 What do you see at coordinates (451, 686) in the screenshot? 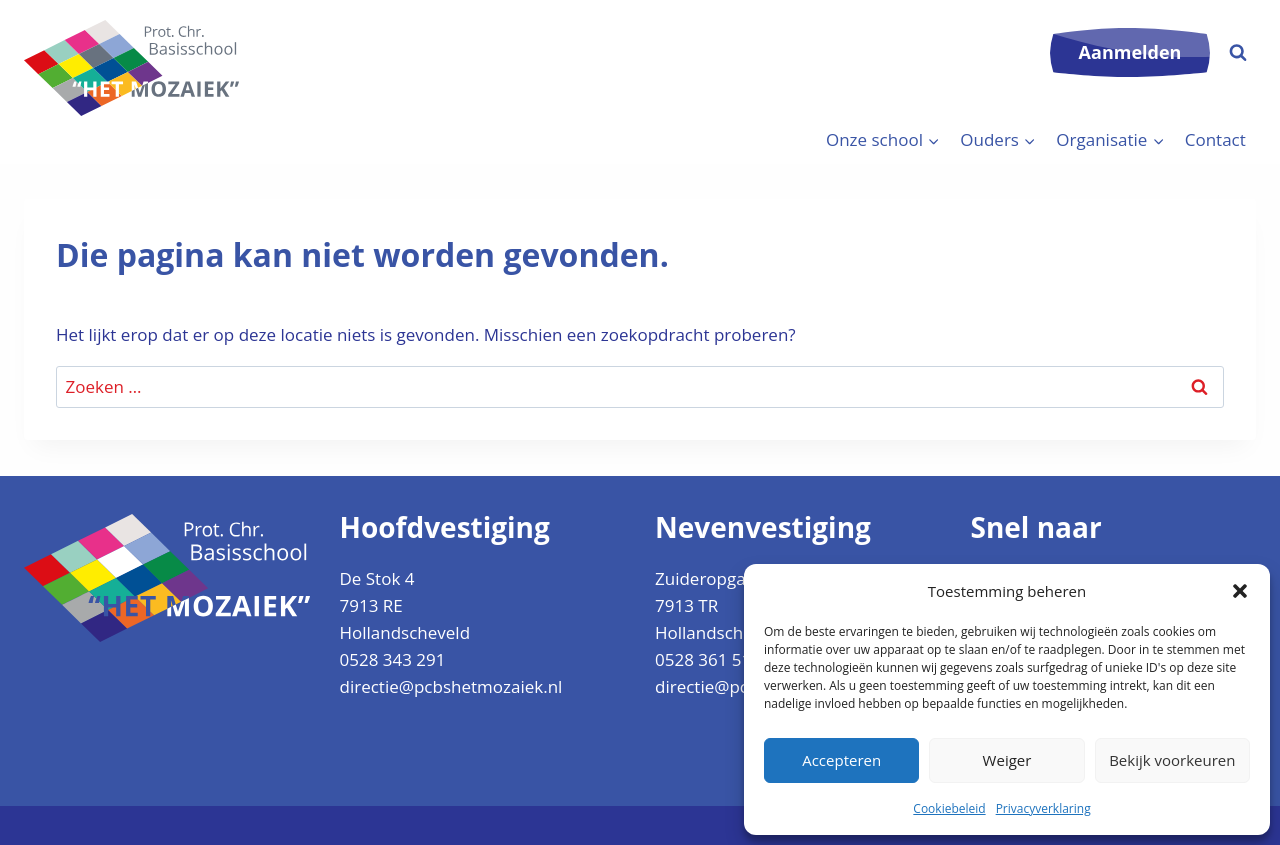
I see `directie@pcbshetmozaiek.nl` at bounding box center [451, 686].